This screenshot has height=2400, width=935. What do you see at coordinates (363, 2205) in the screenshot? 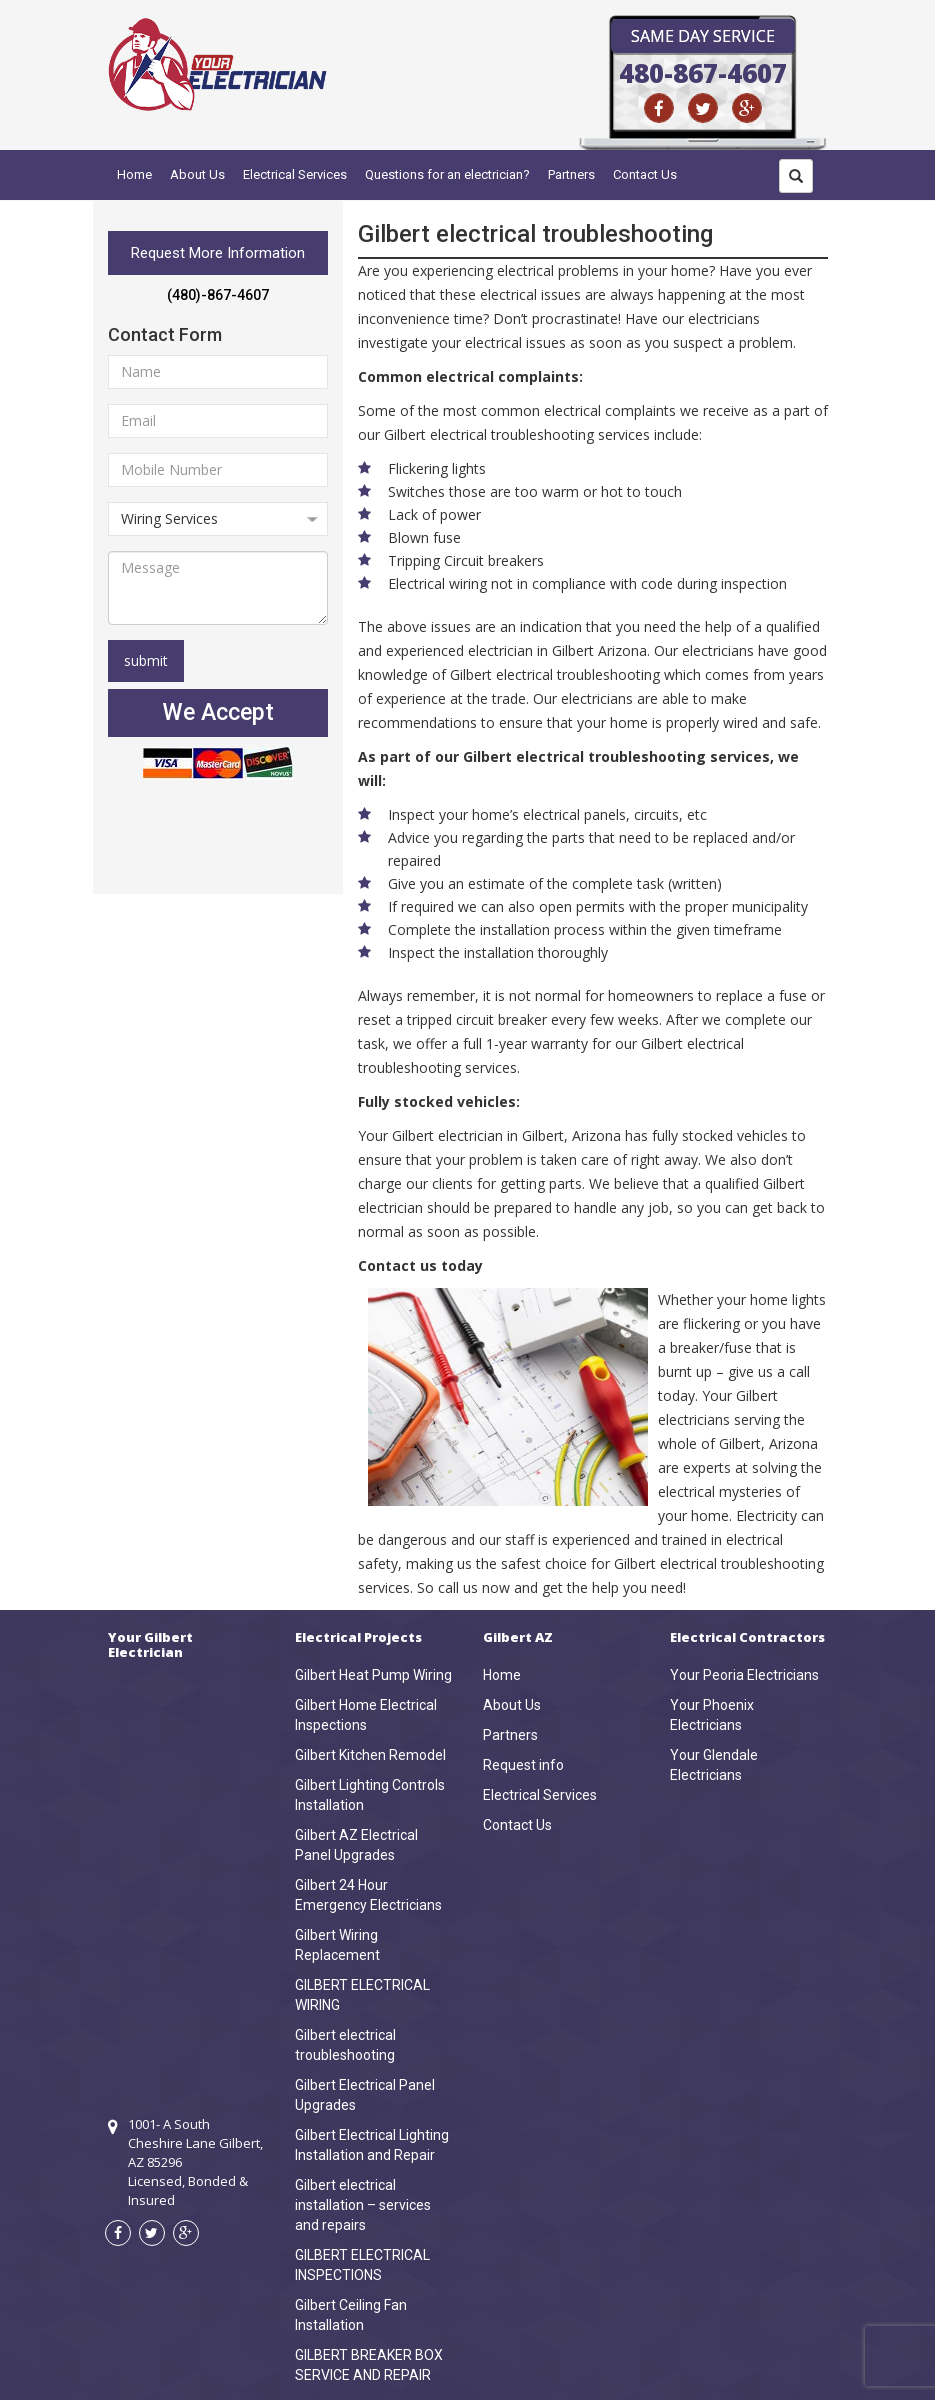
I see `Gilbert electrical installation – services and repairs` at bounding box center [363, 2205].